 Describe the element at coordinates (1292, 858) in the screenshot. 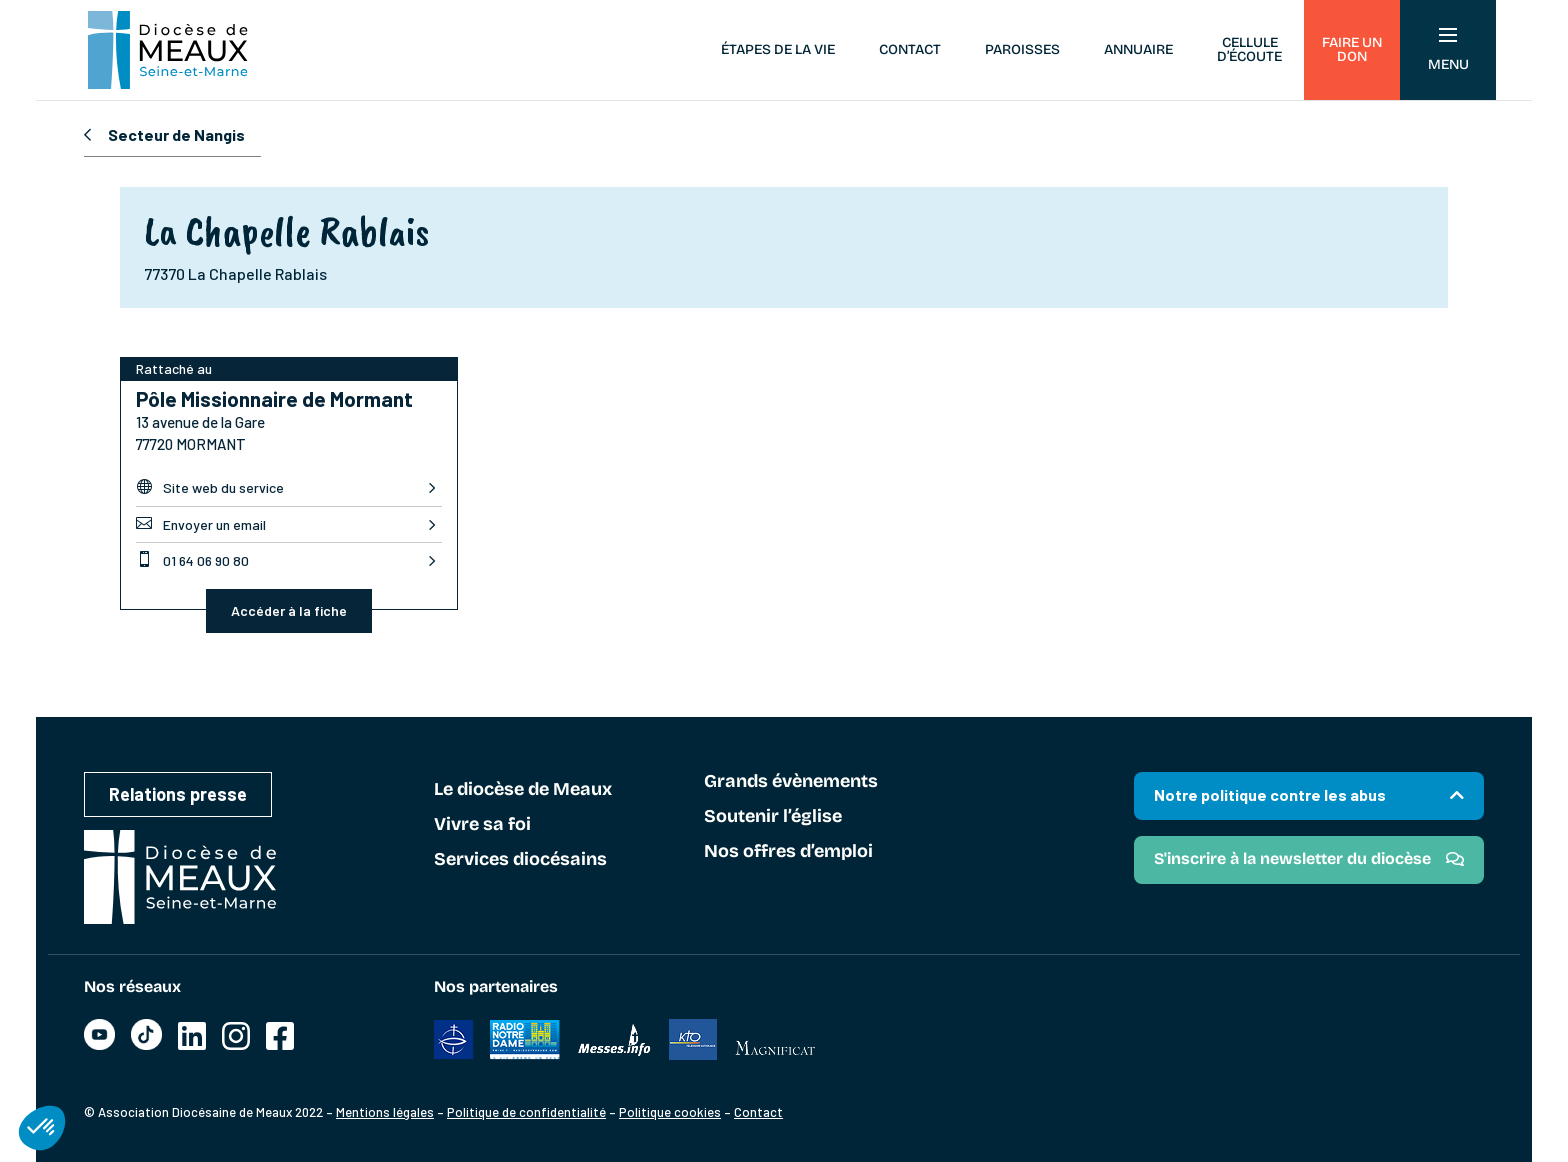

I see `S'inscrire à la newsletter du diocèse` at that location.